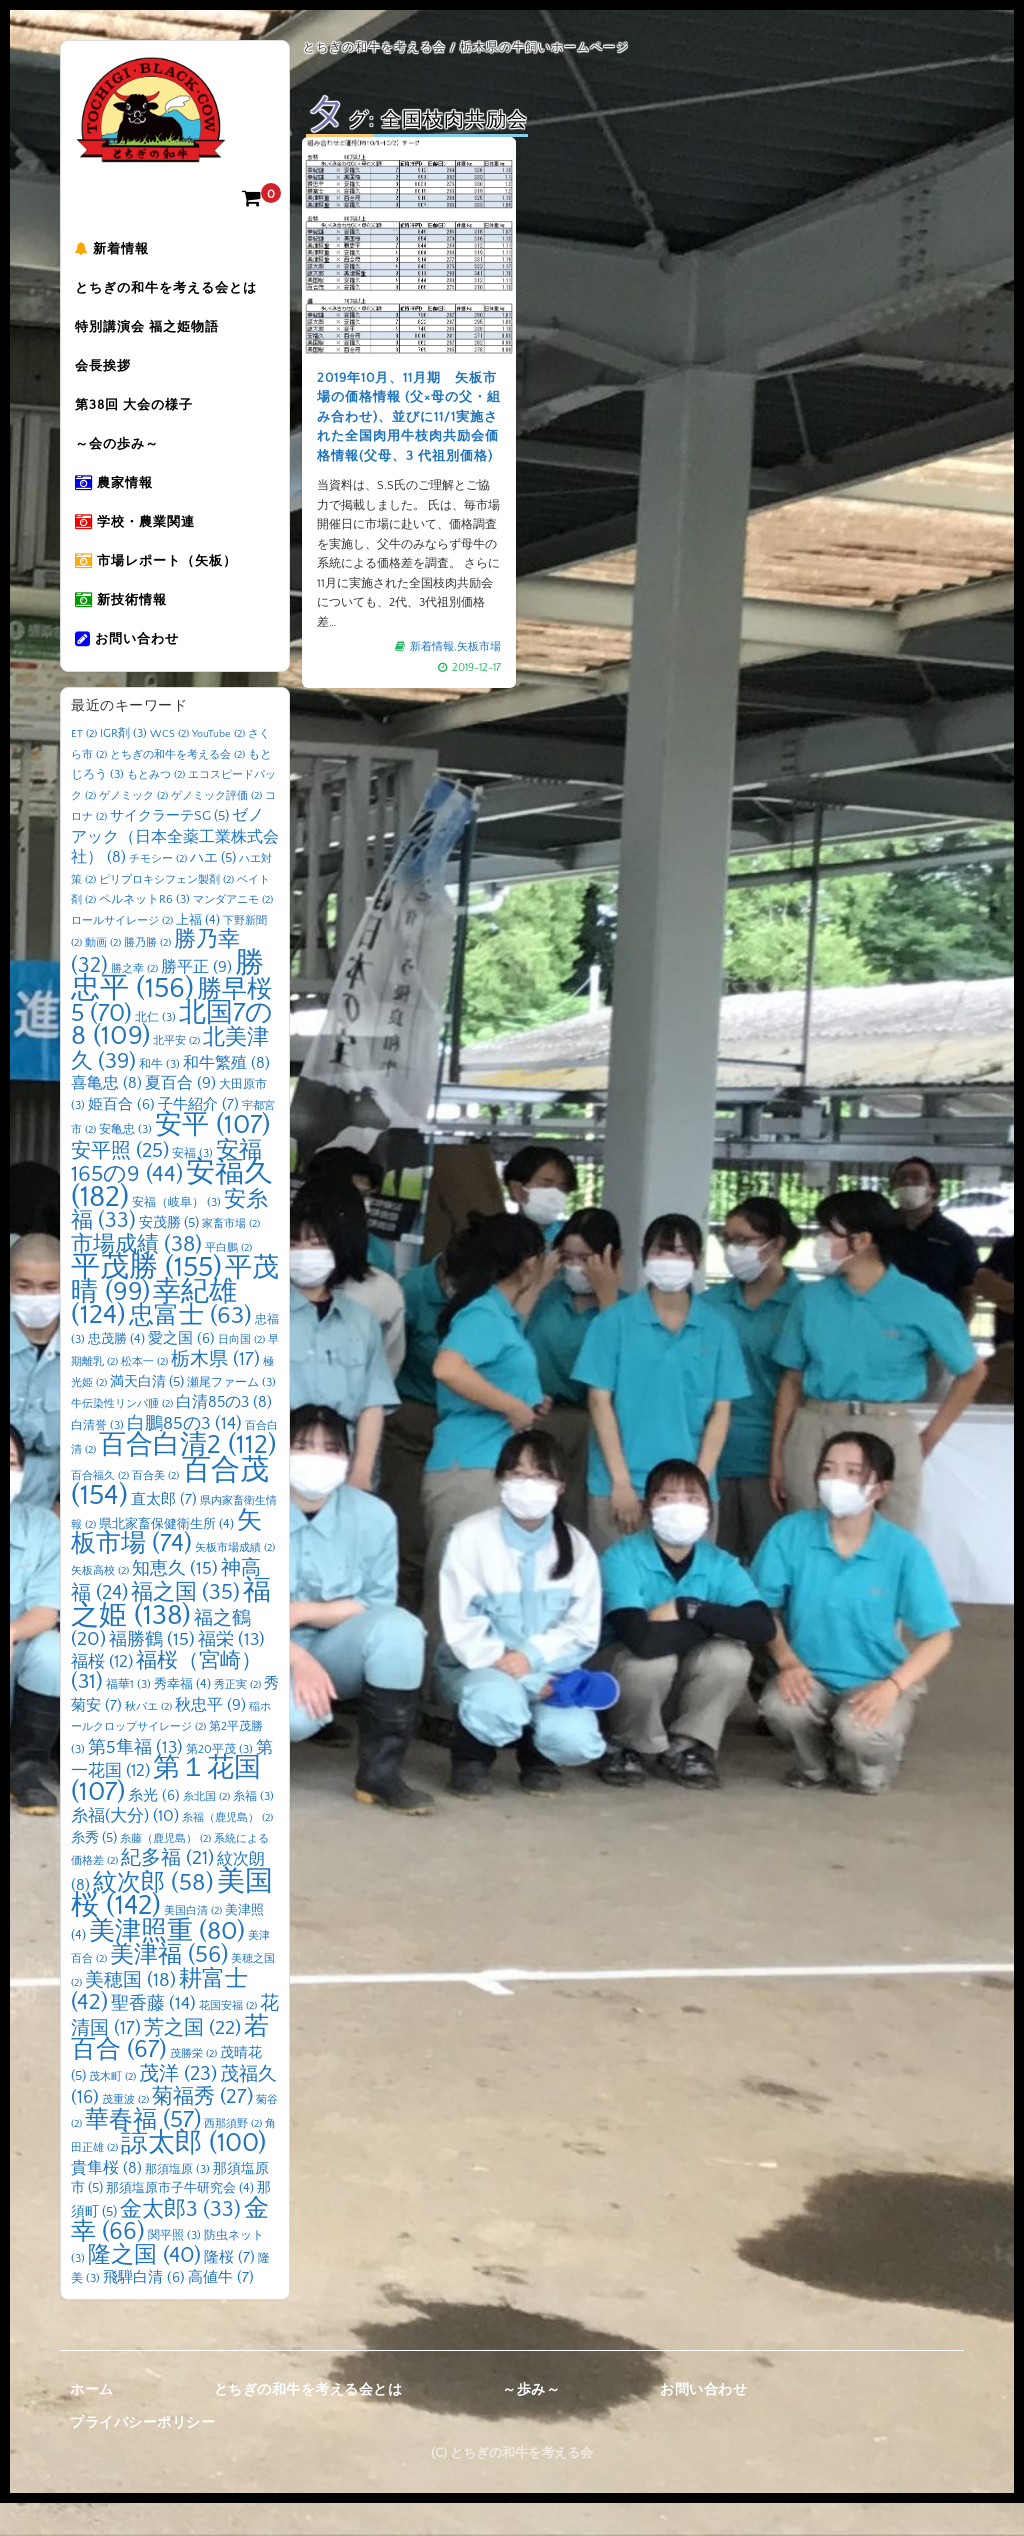 This screenshot has height=2536, width=1024. What do you see at coordinates (227, 1851) in the screenshot?
I see `糸福（鹿児島） [糸福（鹿児島） (2個の項目)]` at bounding box center [227, 1851].